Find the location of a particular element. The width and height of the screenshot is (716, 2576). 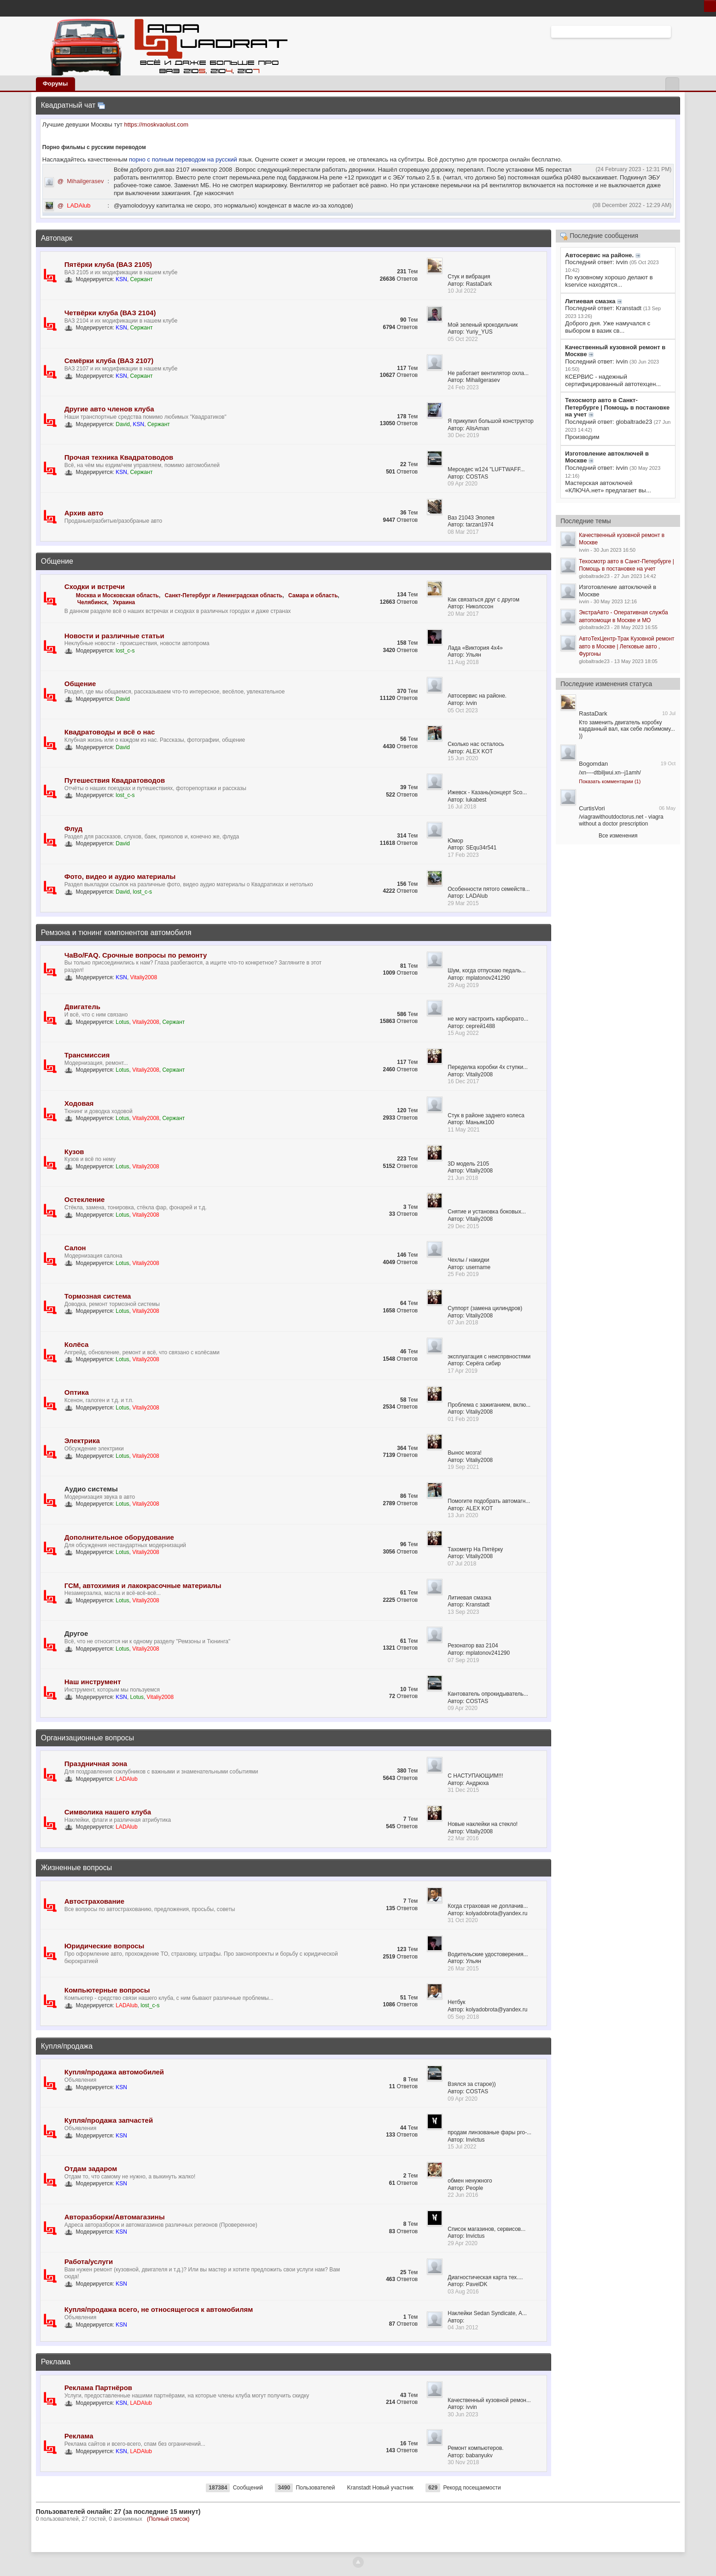

порно с полным переводом на русский is located at coordinates (184, 159).